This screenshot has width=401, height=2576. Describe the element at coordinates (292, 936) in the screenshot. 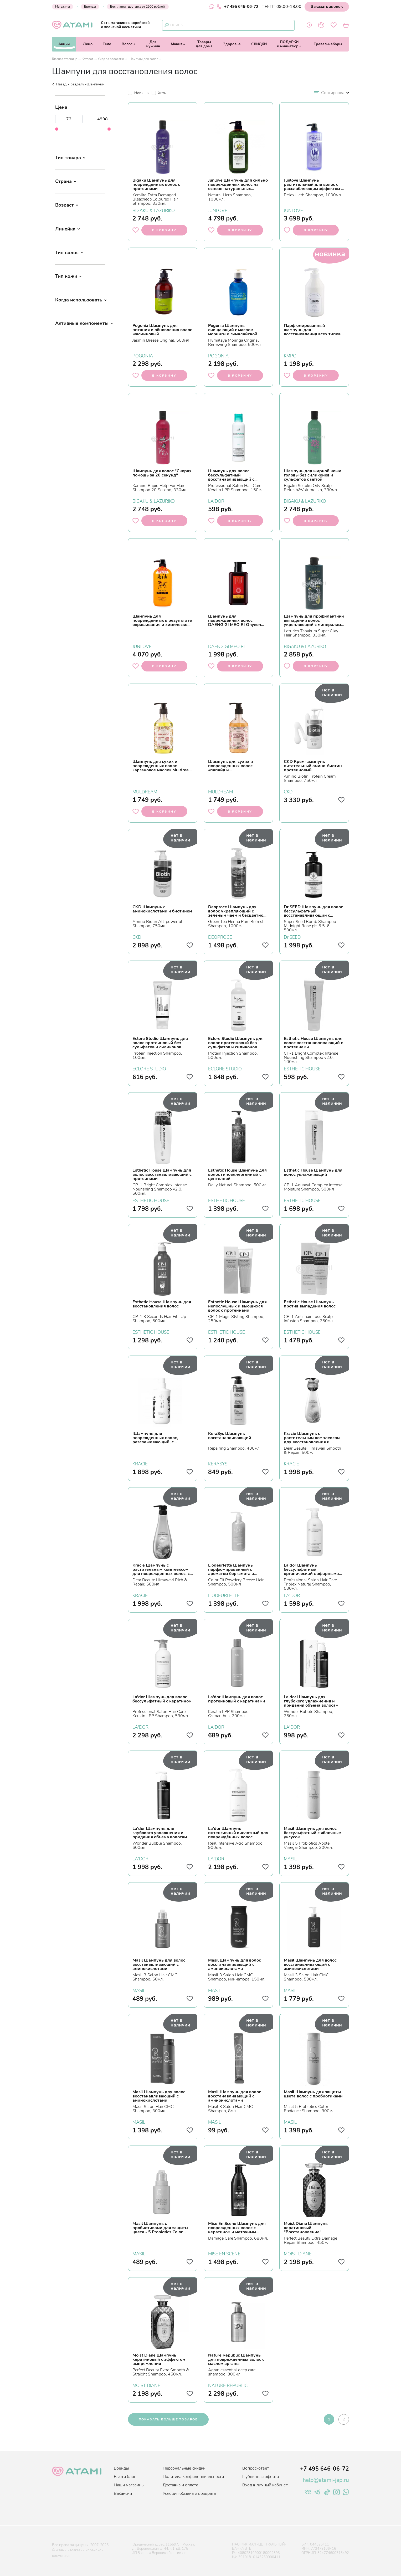

I see `Dr.SEED` at that location.